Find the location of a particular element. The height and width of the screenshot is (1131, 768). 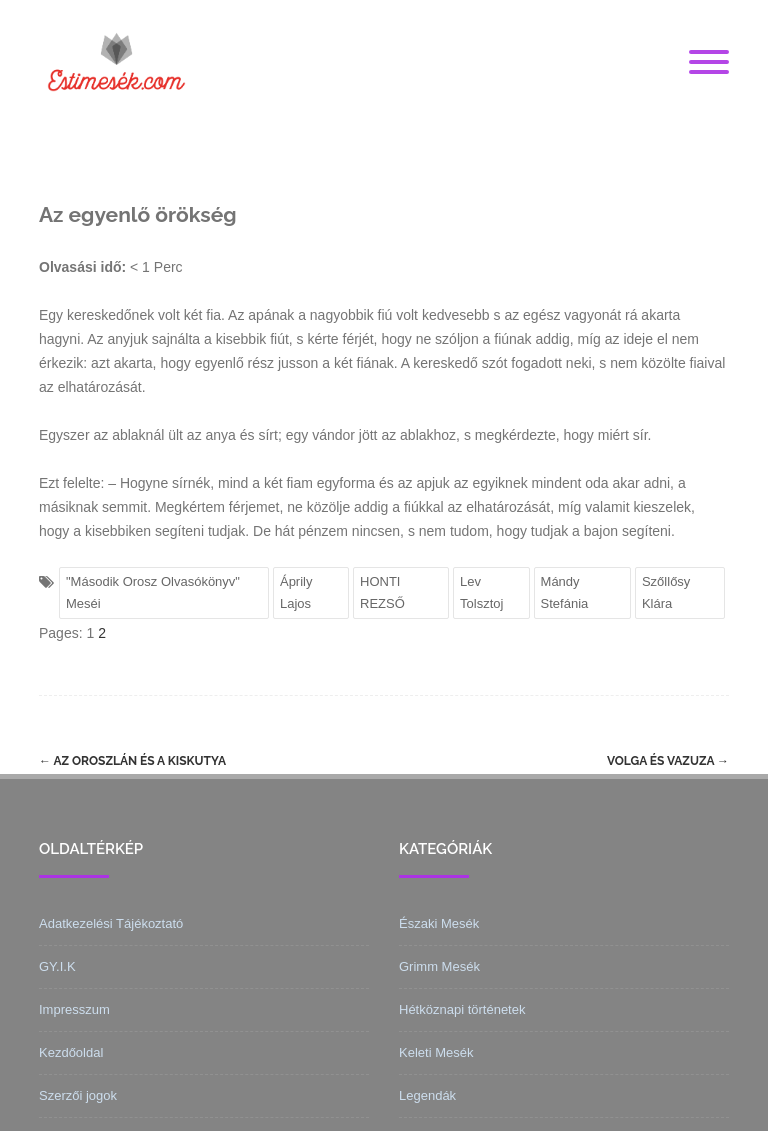

HONTI REZSŐ is located at coordinates (382, 592).